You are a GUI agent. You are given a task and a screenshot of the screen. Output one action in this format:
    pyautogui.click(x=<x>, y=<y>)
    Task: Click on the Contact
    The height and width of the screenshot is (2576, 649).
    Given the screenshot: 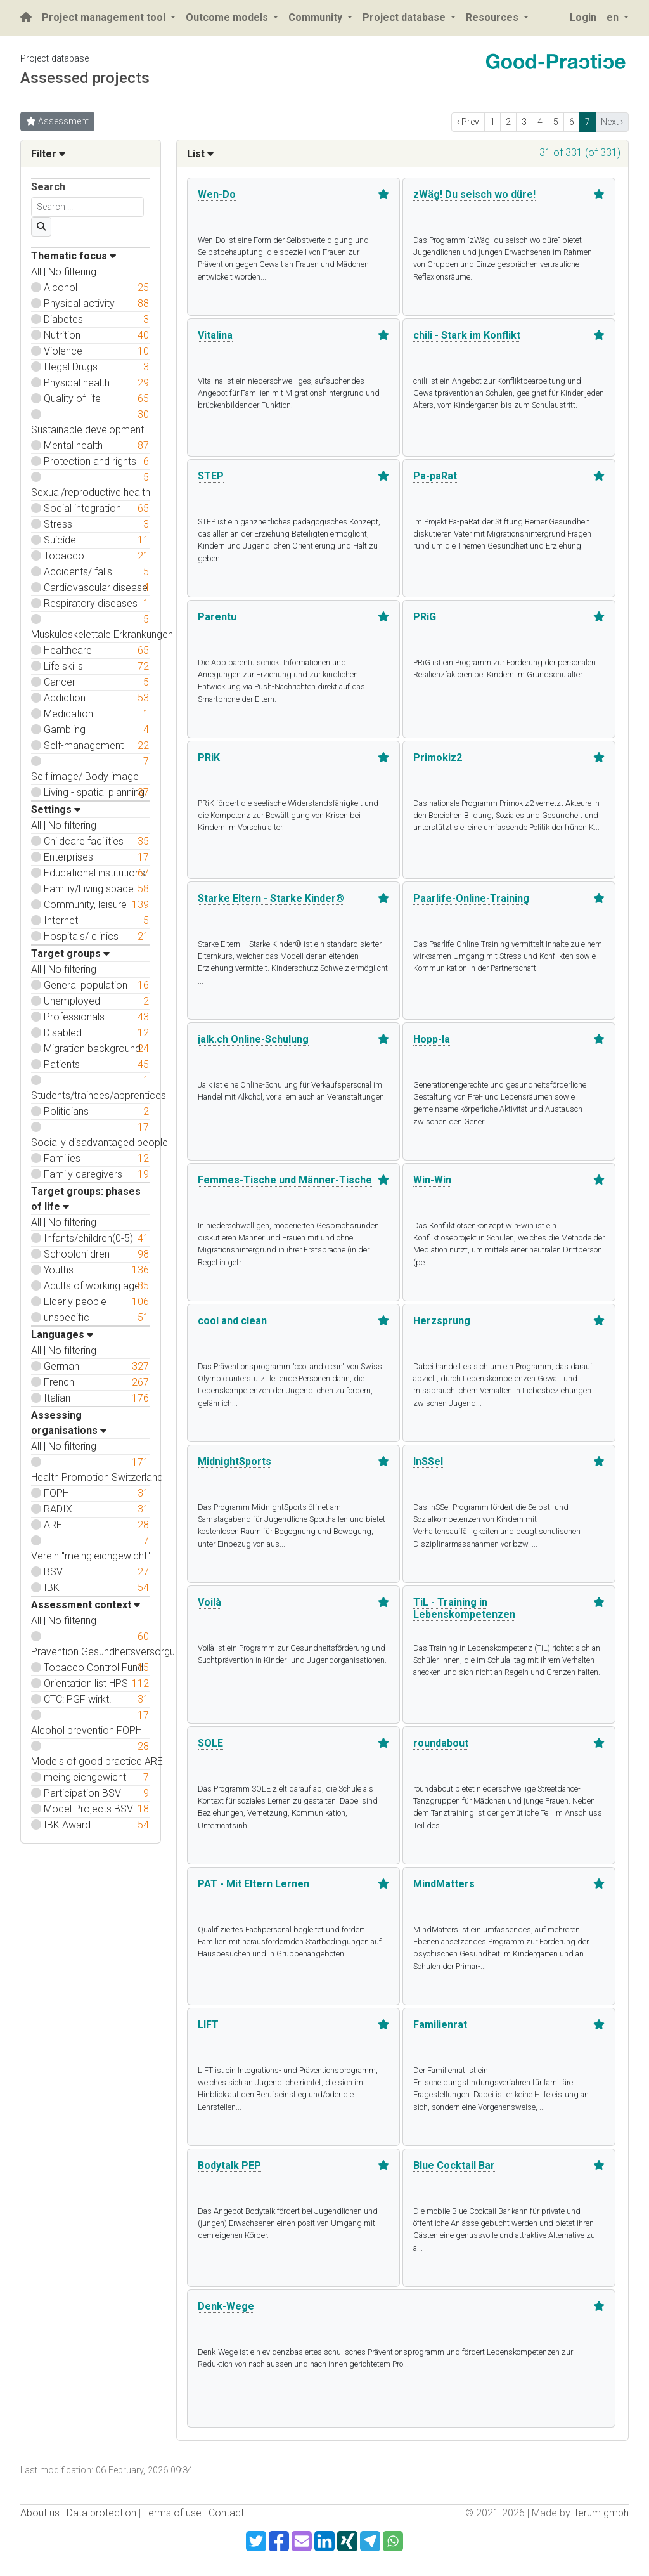 What is the action you would take?
    pyautogui.click(x=226, y=2513)
    